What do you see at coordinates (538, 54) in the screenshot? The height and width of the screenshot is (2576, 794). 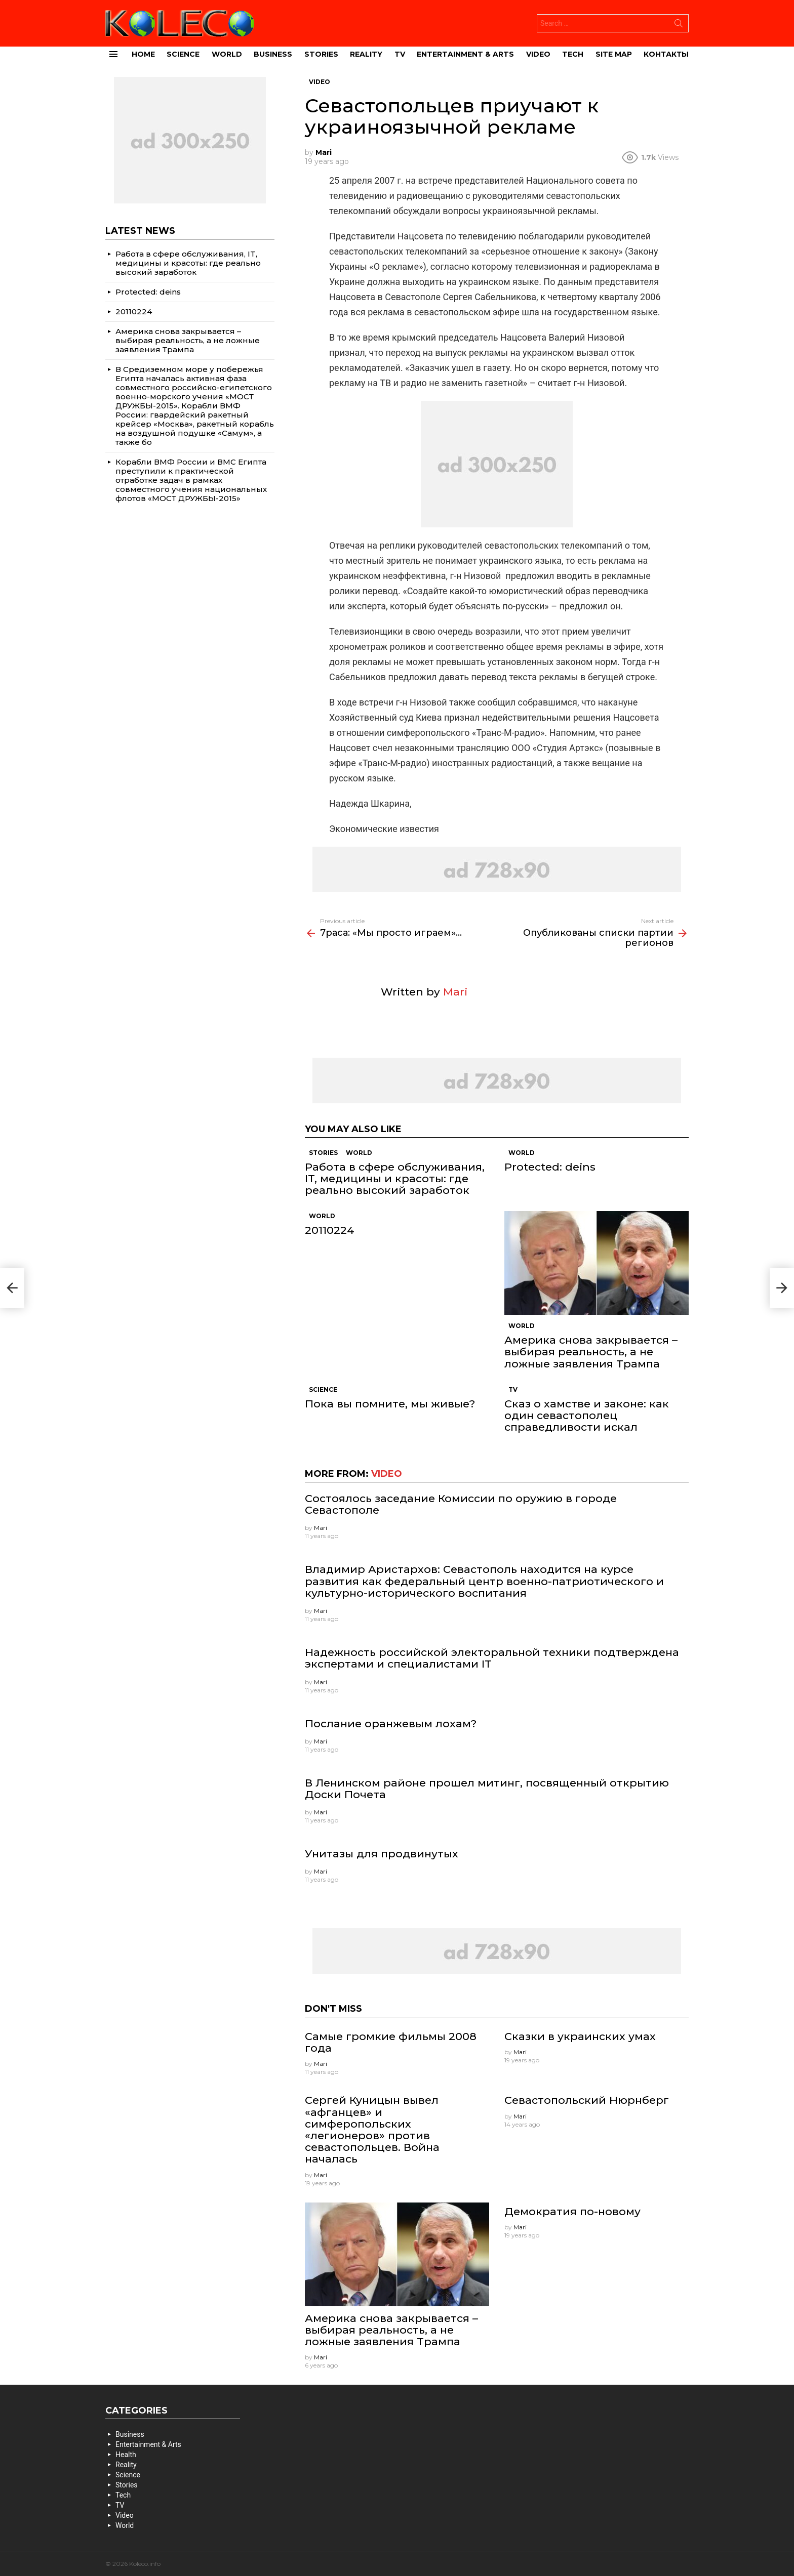 I see `Video` at bounding box center [538, 54].